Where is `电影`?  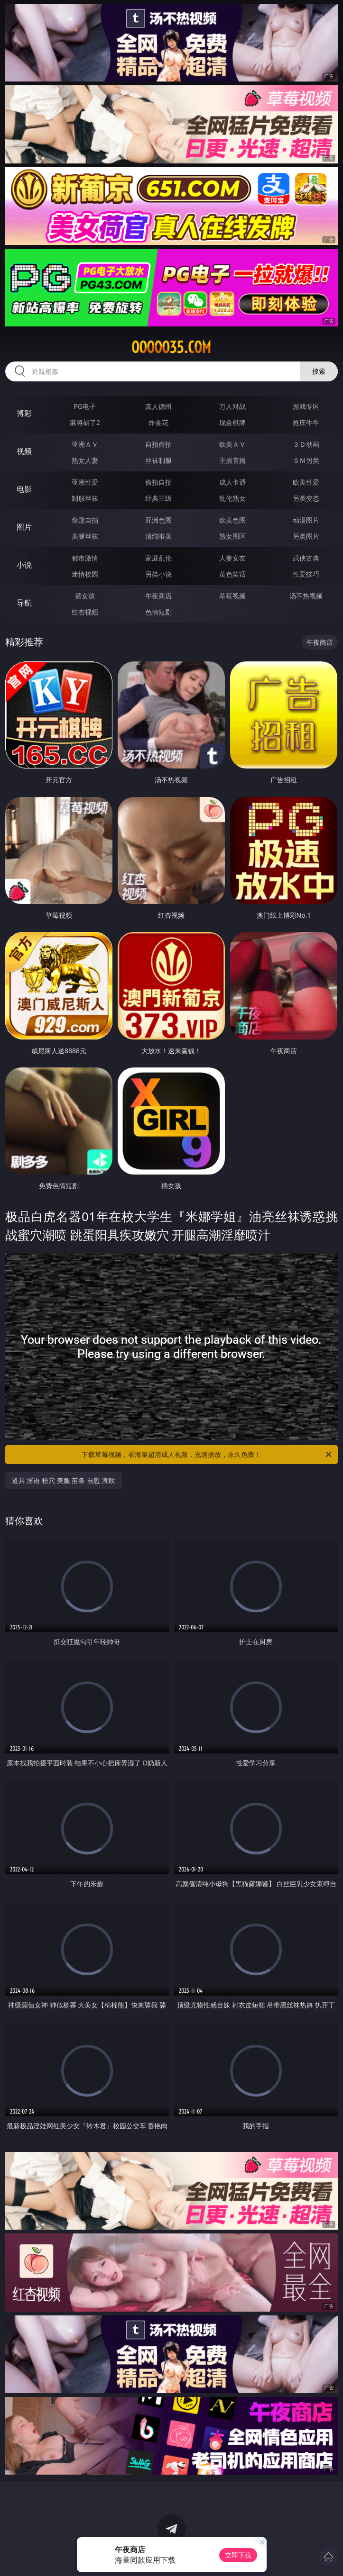
电影 is located at coordinates (24, 489).